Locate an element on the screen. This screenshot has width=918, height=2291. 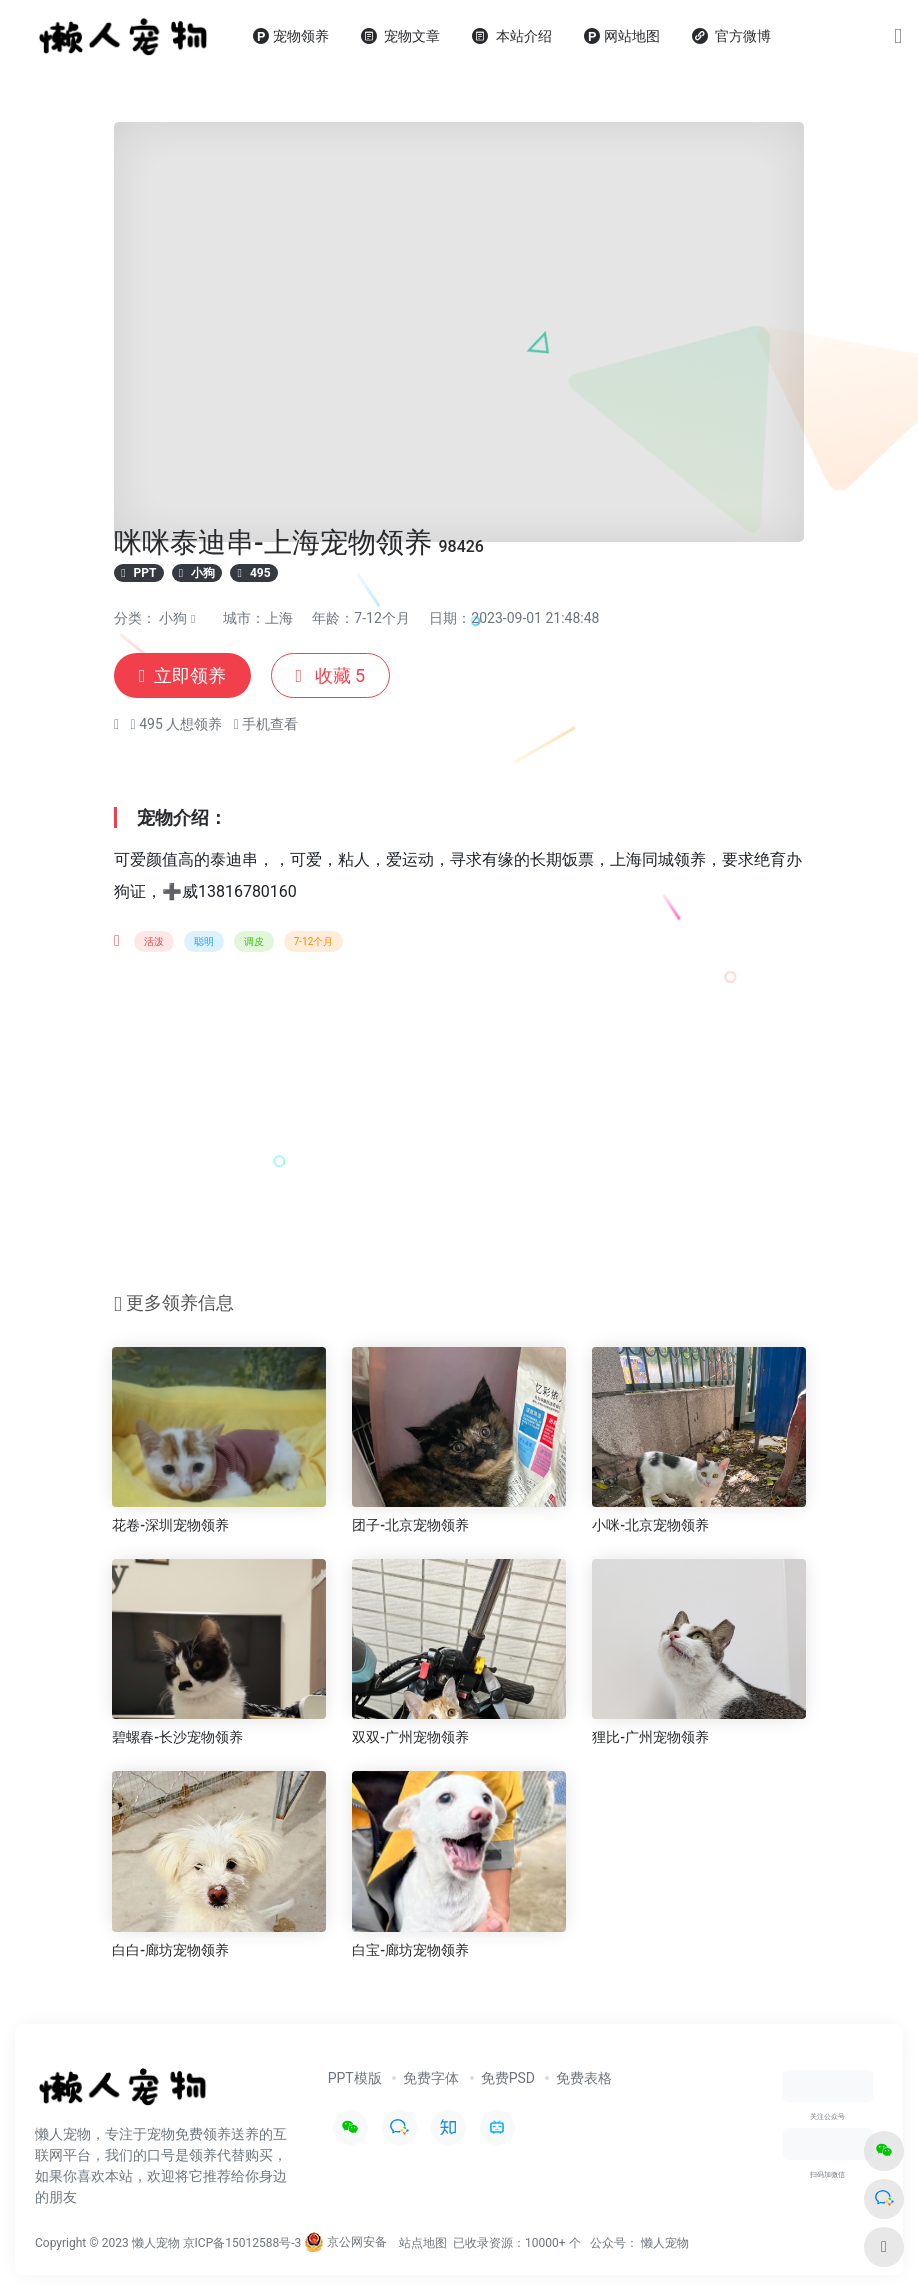
7-12个月 is located at coordinates (314, 941).